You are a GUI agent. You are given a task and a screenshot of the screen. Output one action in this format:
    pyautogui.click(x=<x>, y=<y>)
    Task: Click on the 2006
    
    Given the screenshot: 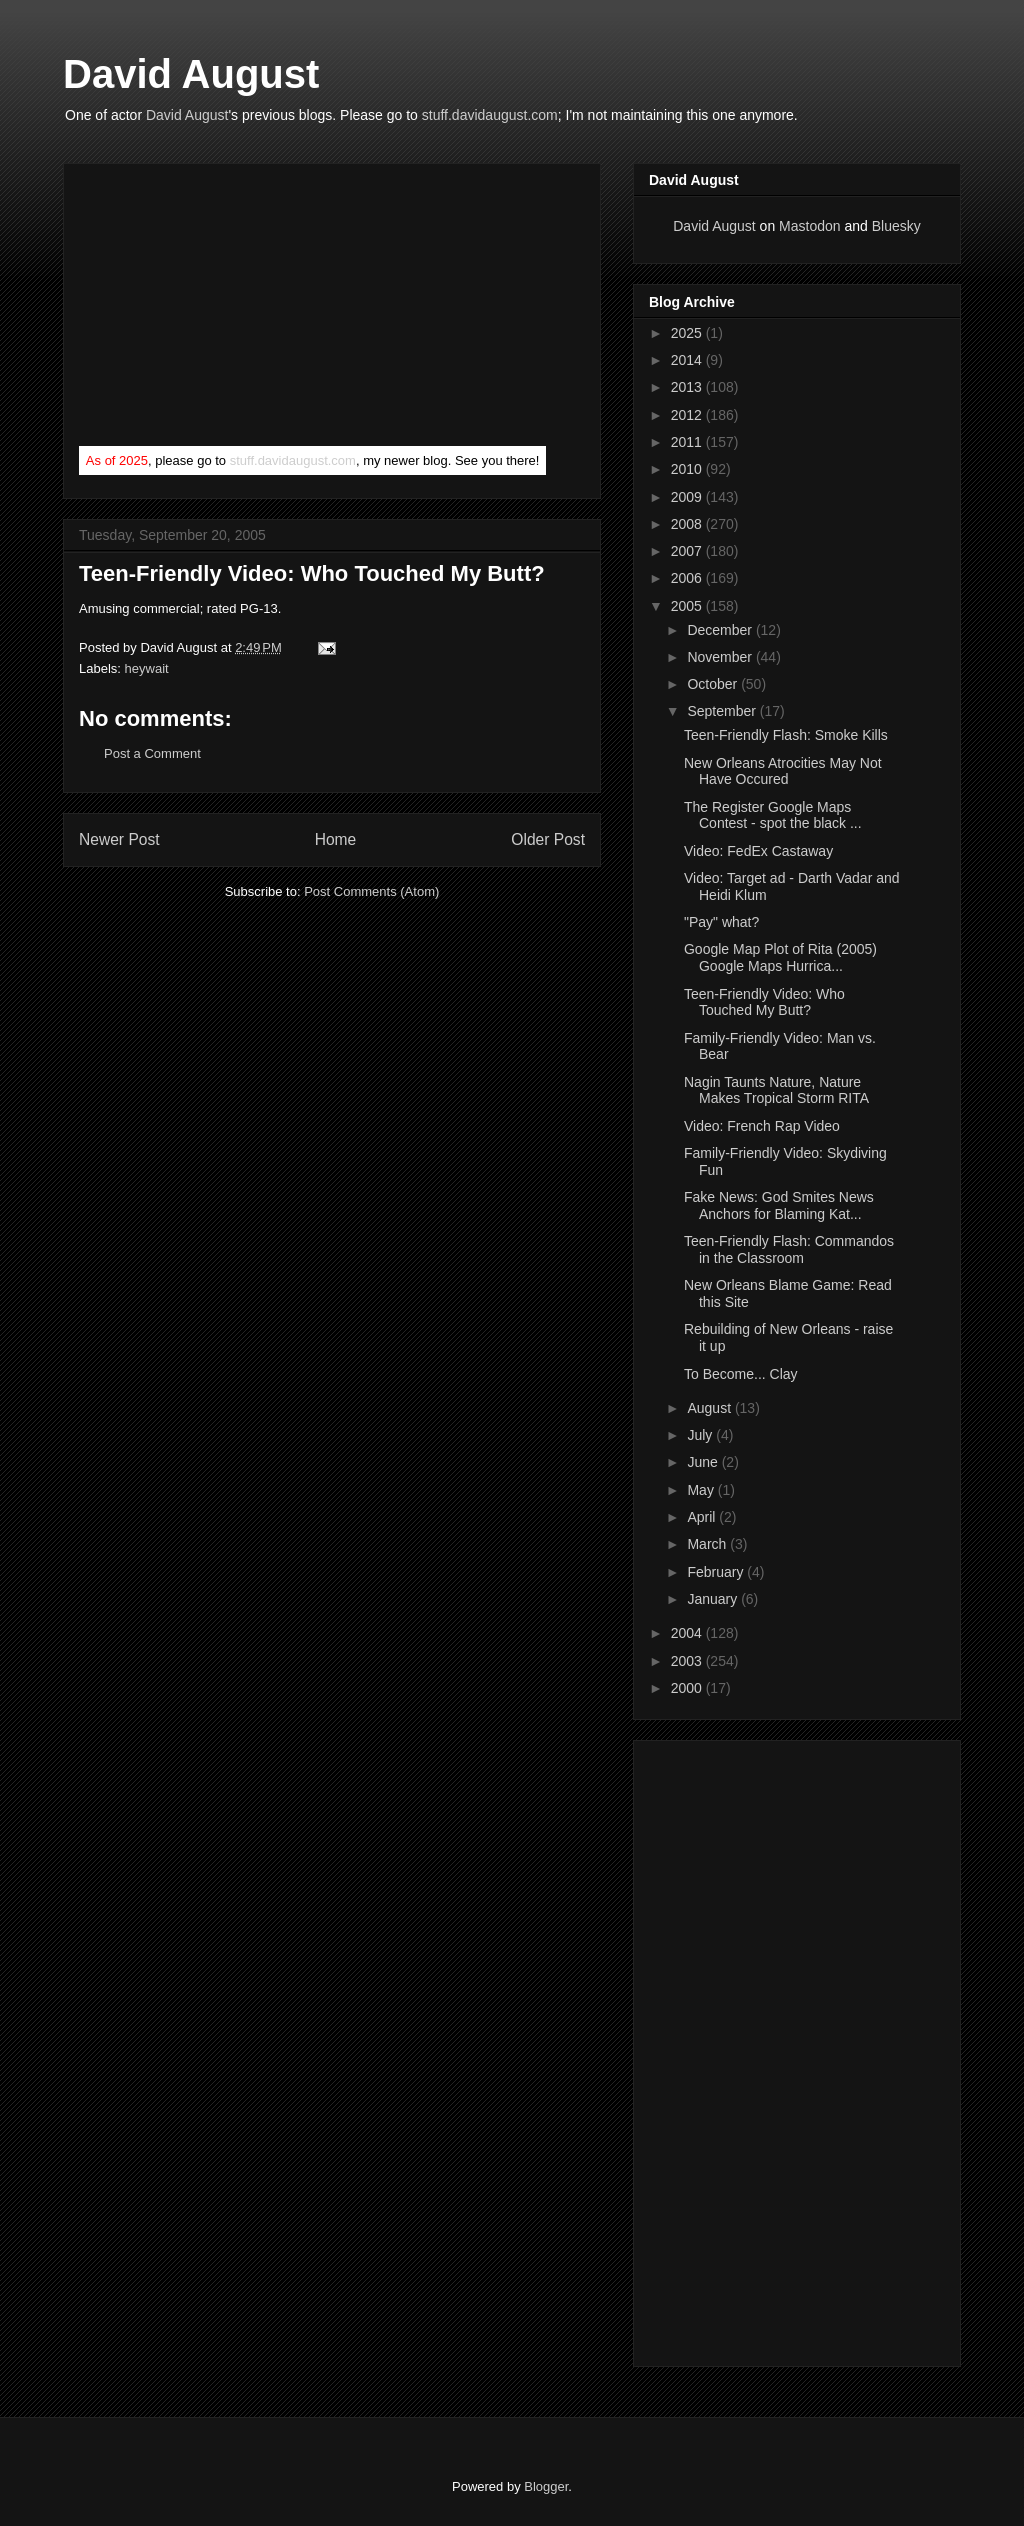 What is the action you would take?
    pyautogui.click(x=688, y=578)
    